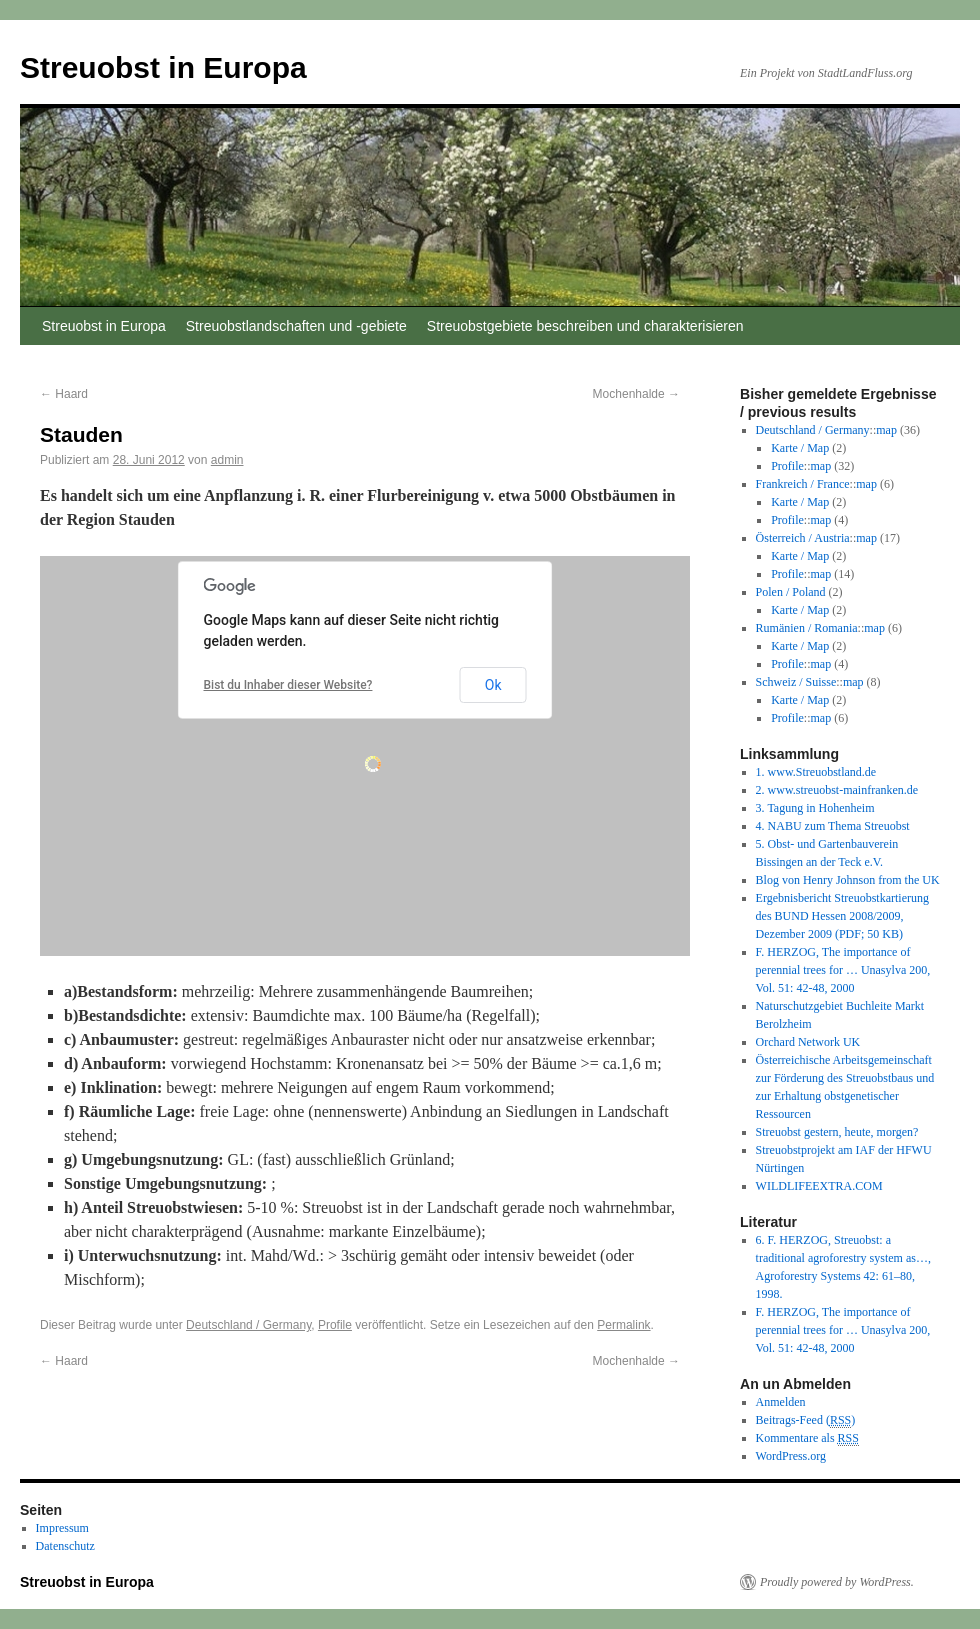 The height and width of the screenshot is (1629, 980). I want to click on Beitrags-Feed (), so click(806, 1420).